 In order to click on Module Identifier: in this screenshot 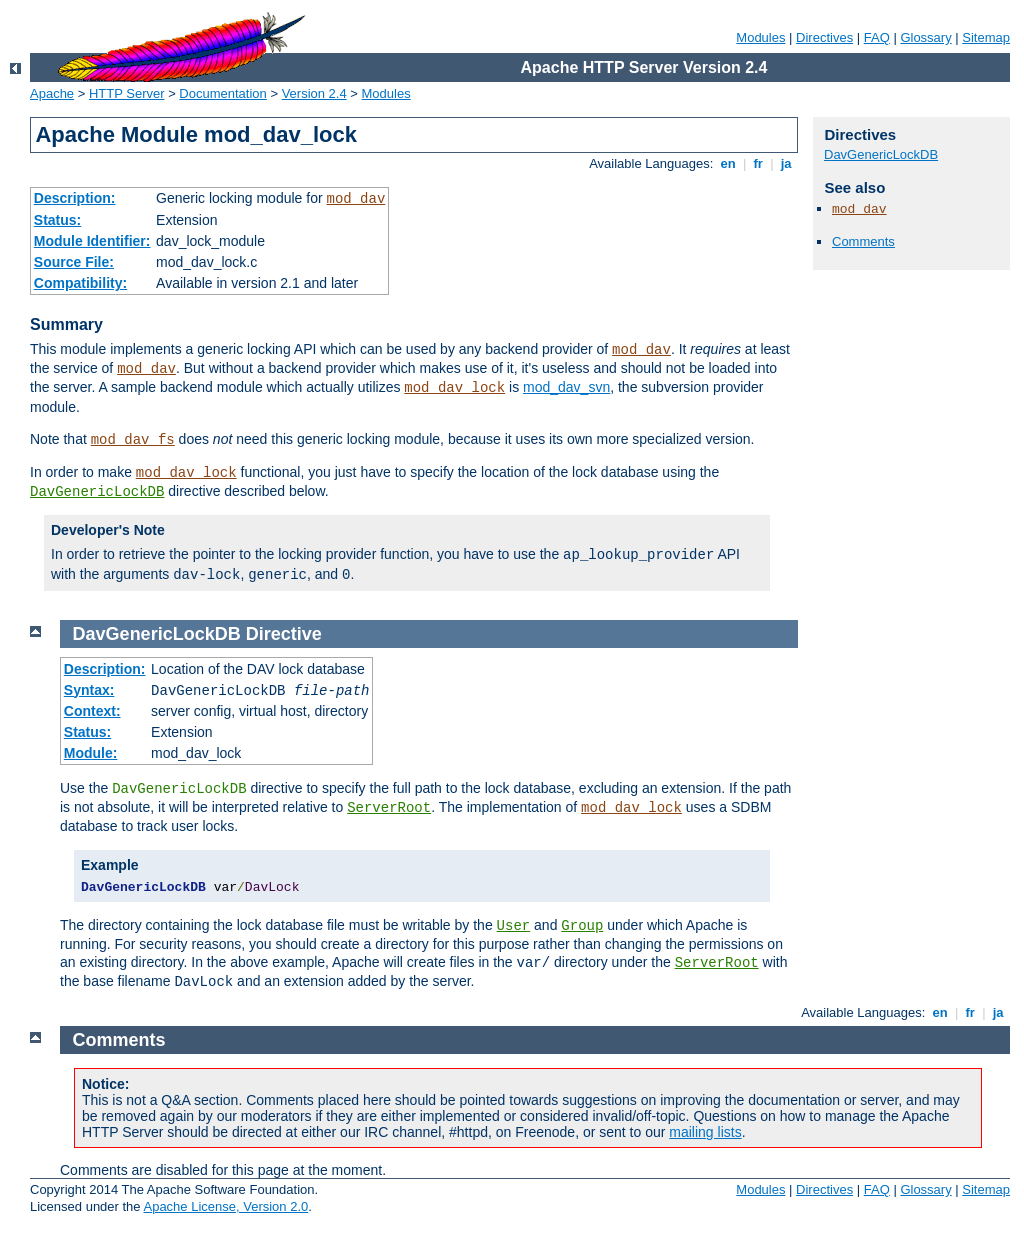, I will do `click(92, 241)`.